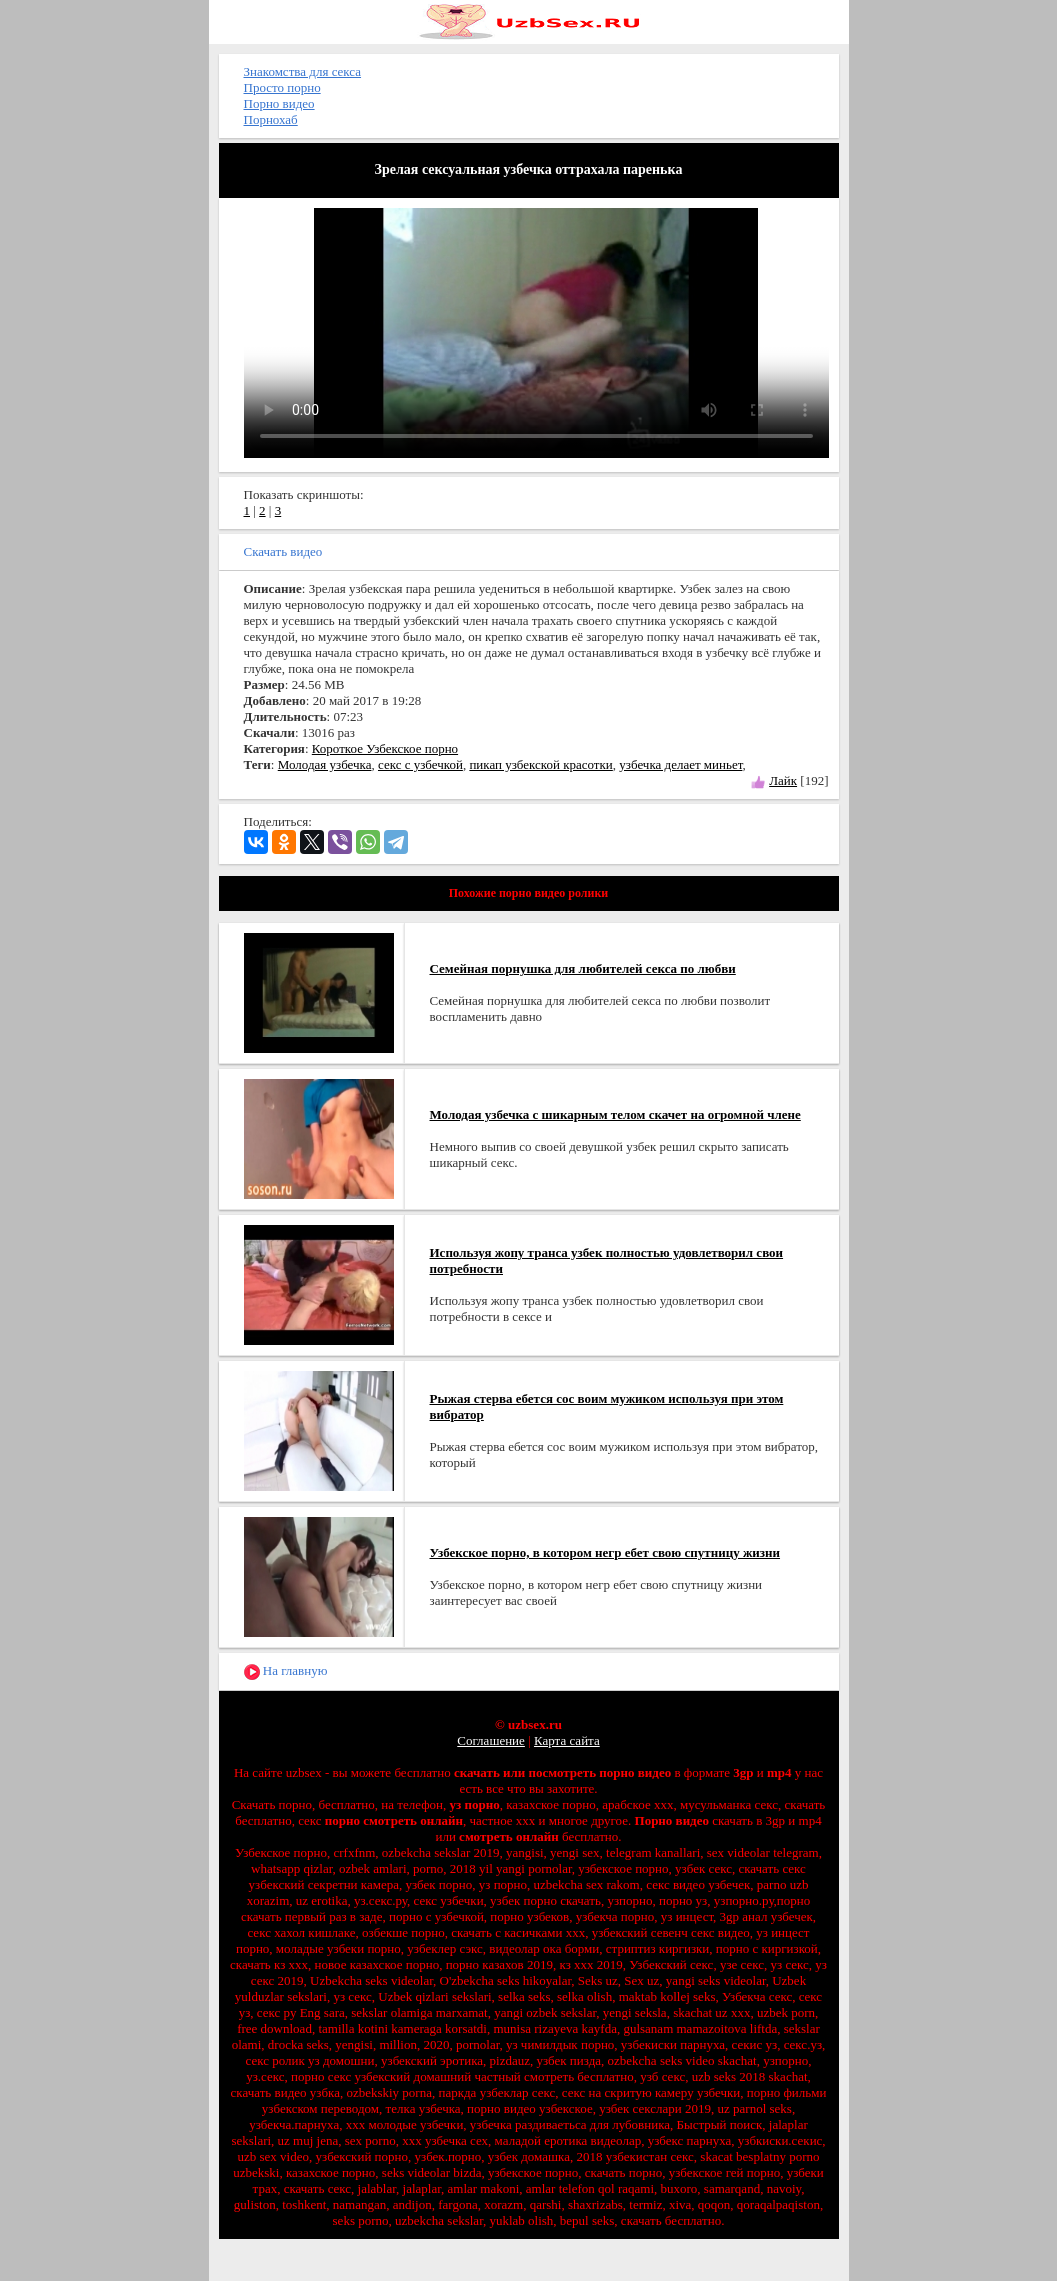 The width and height of the screenshot is (1057, 2281). Describe the element at coordinates (271, 119) in the screenshot. I see `Порнохаб` at that location.